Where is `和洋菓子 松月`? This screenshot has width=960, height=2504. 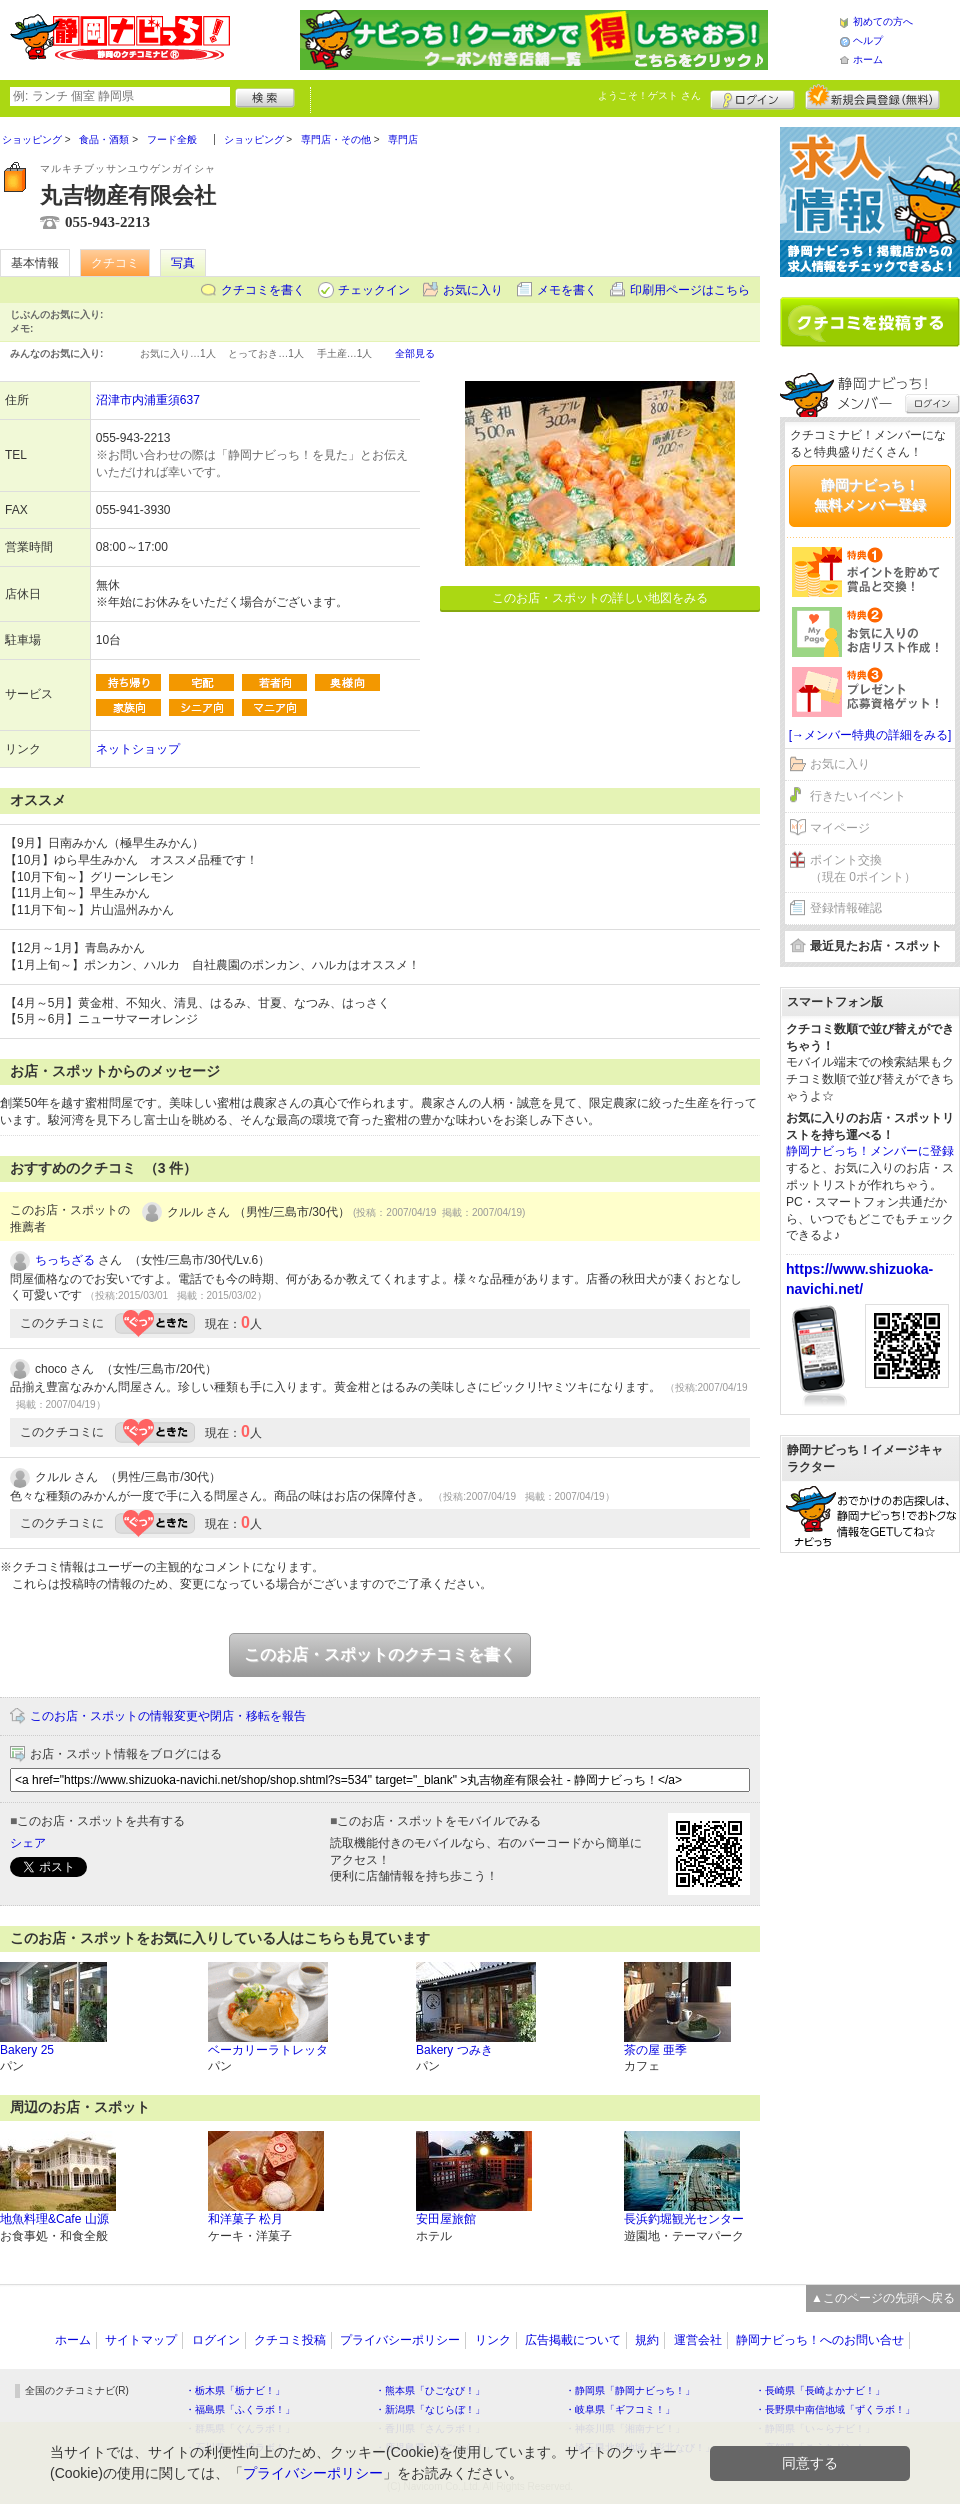
和洋菓子 松月 is located at coordinates (245, 2219).